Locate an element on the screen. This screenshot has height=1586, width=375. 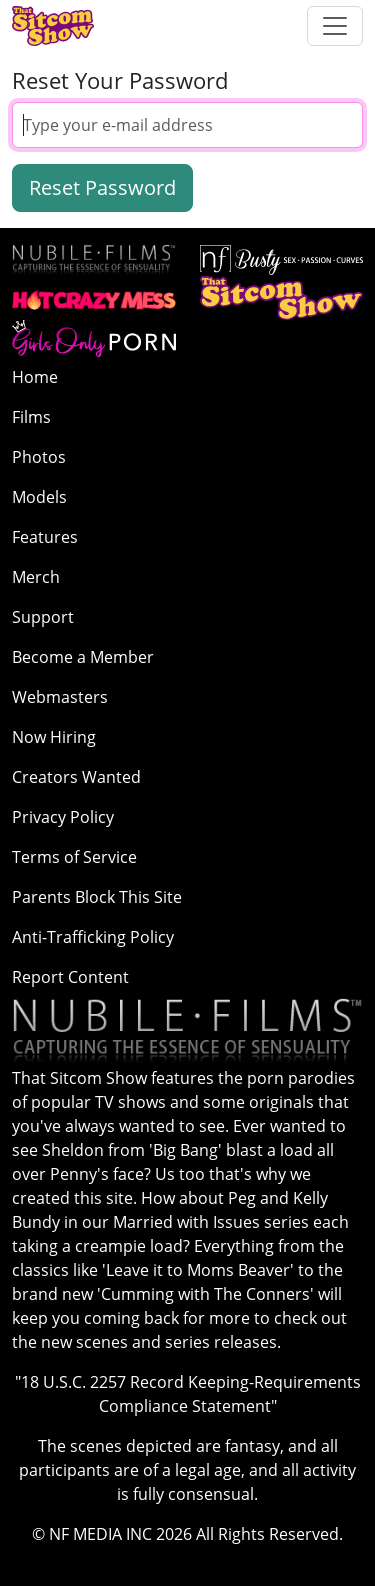
Features is located at coordinates (45, 537).